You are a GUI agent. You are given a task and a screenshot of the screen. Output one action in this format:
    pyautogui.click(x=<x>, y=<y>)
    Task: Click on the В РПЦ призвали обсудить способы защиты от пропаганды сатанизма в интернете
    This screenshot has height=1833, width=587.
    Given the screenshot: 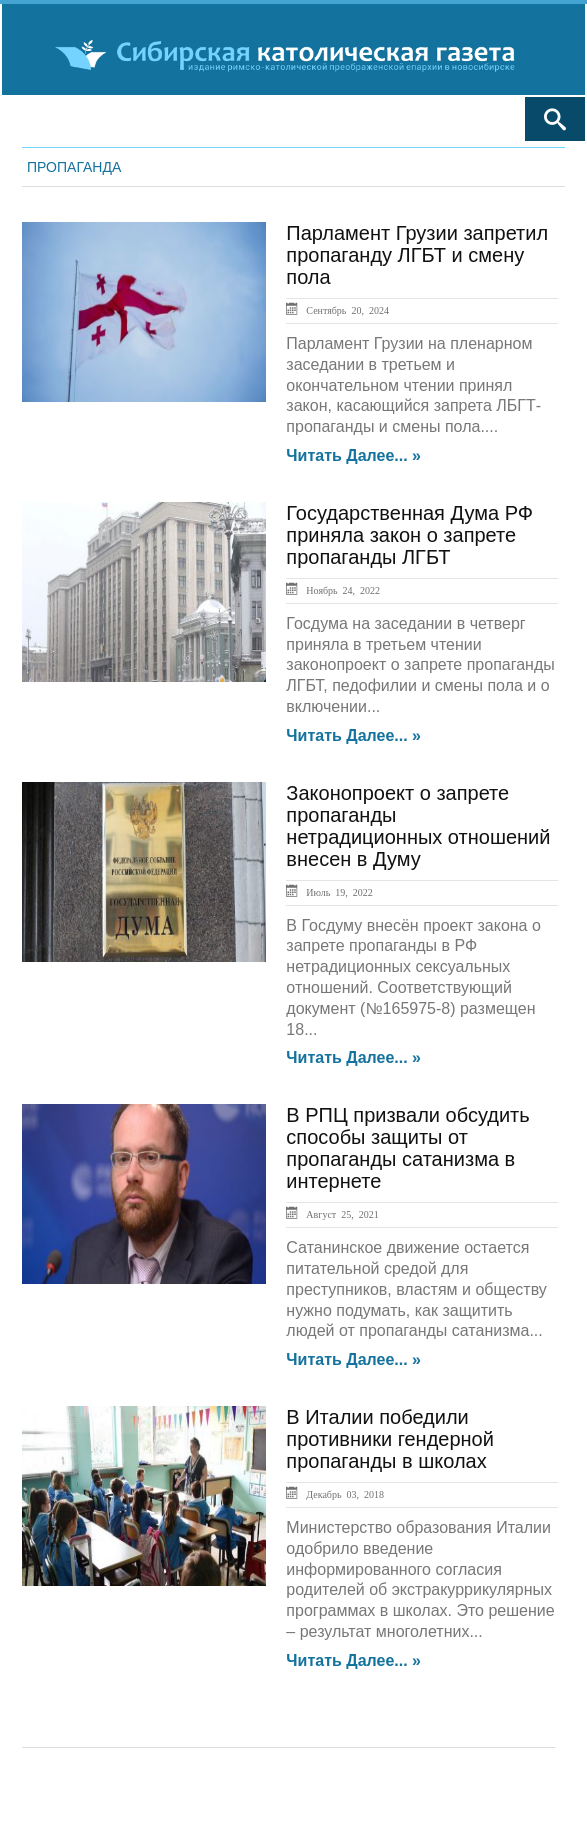 What is the action you would take?
    pyautogui.click(x=407, y=1148)
    